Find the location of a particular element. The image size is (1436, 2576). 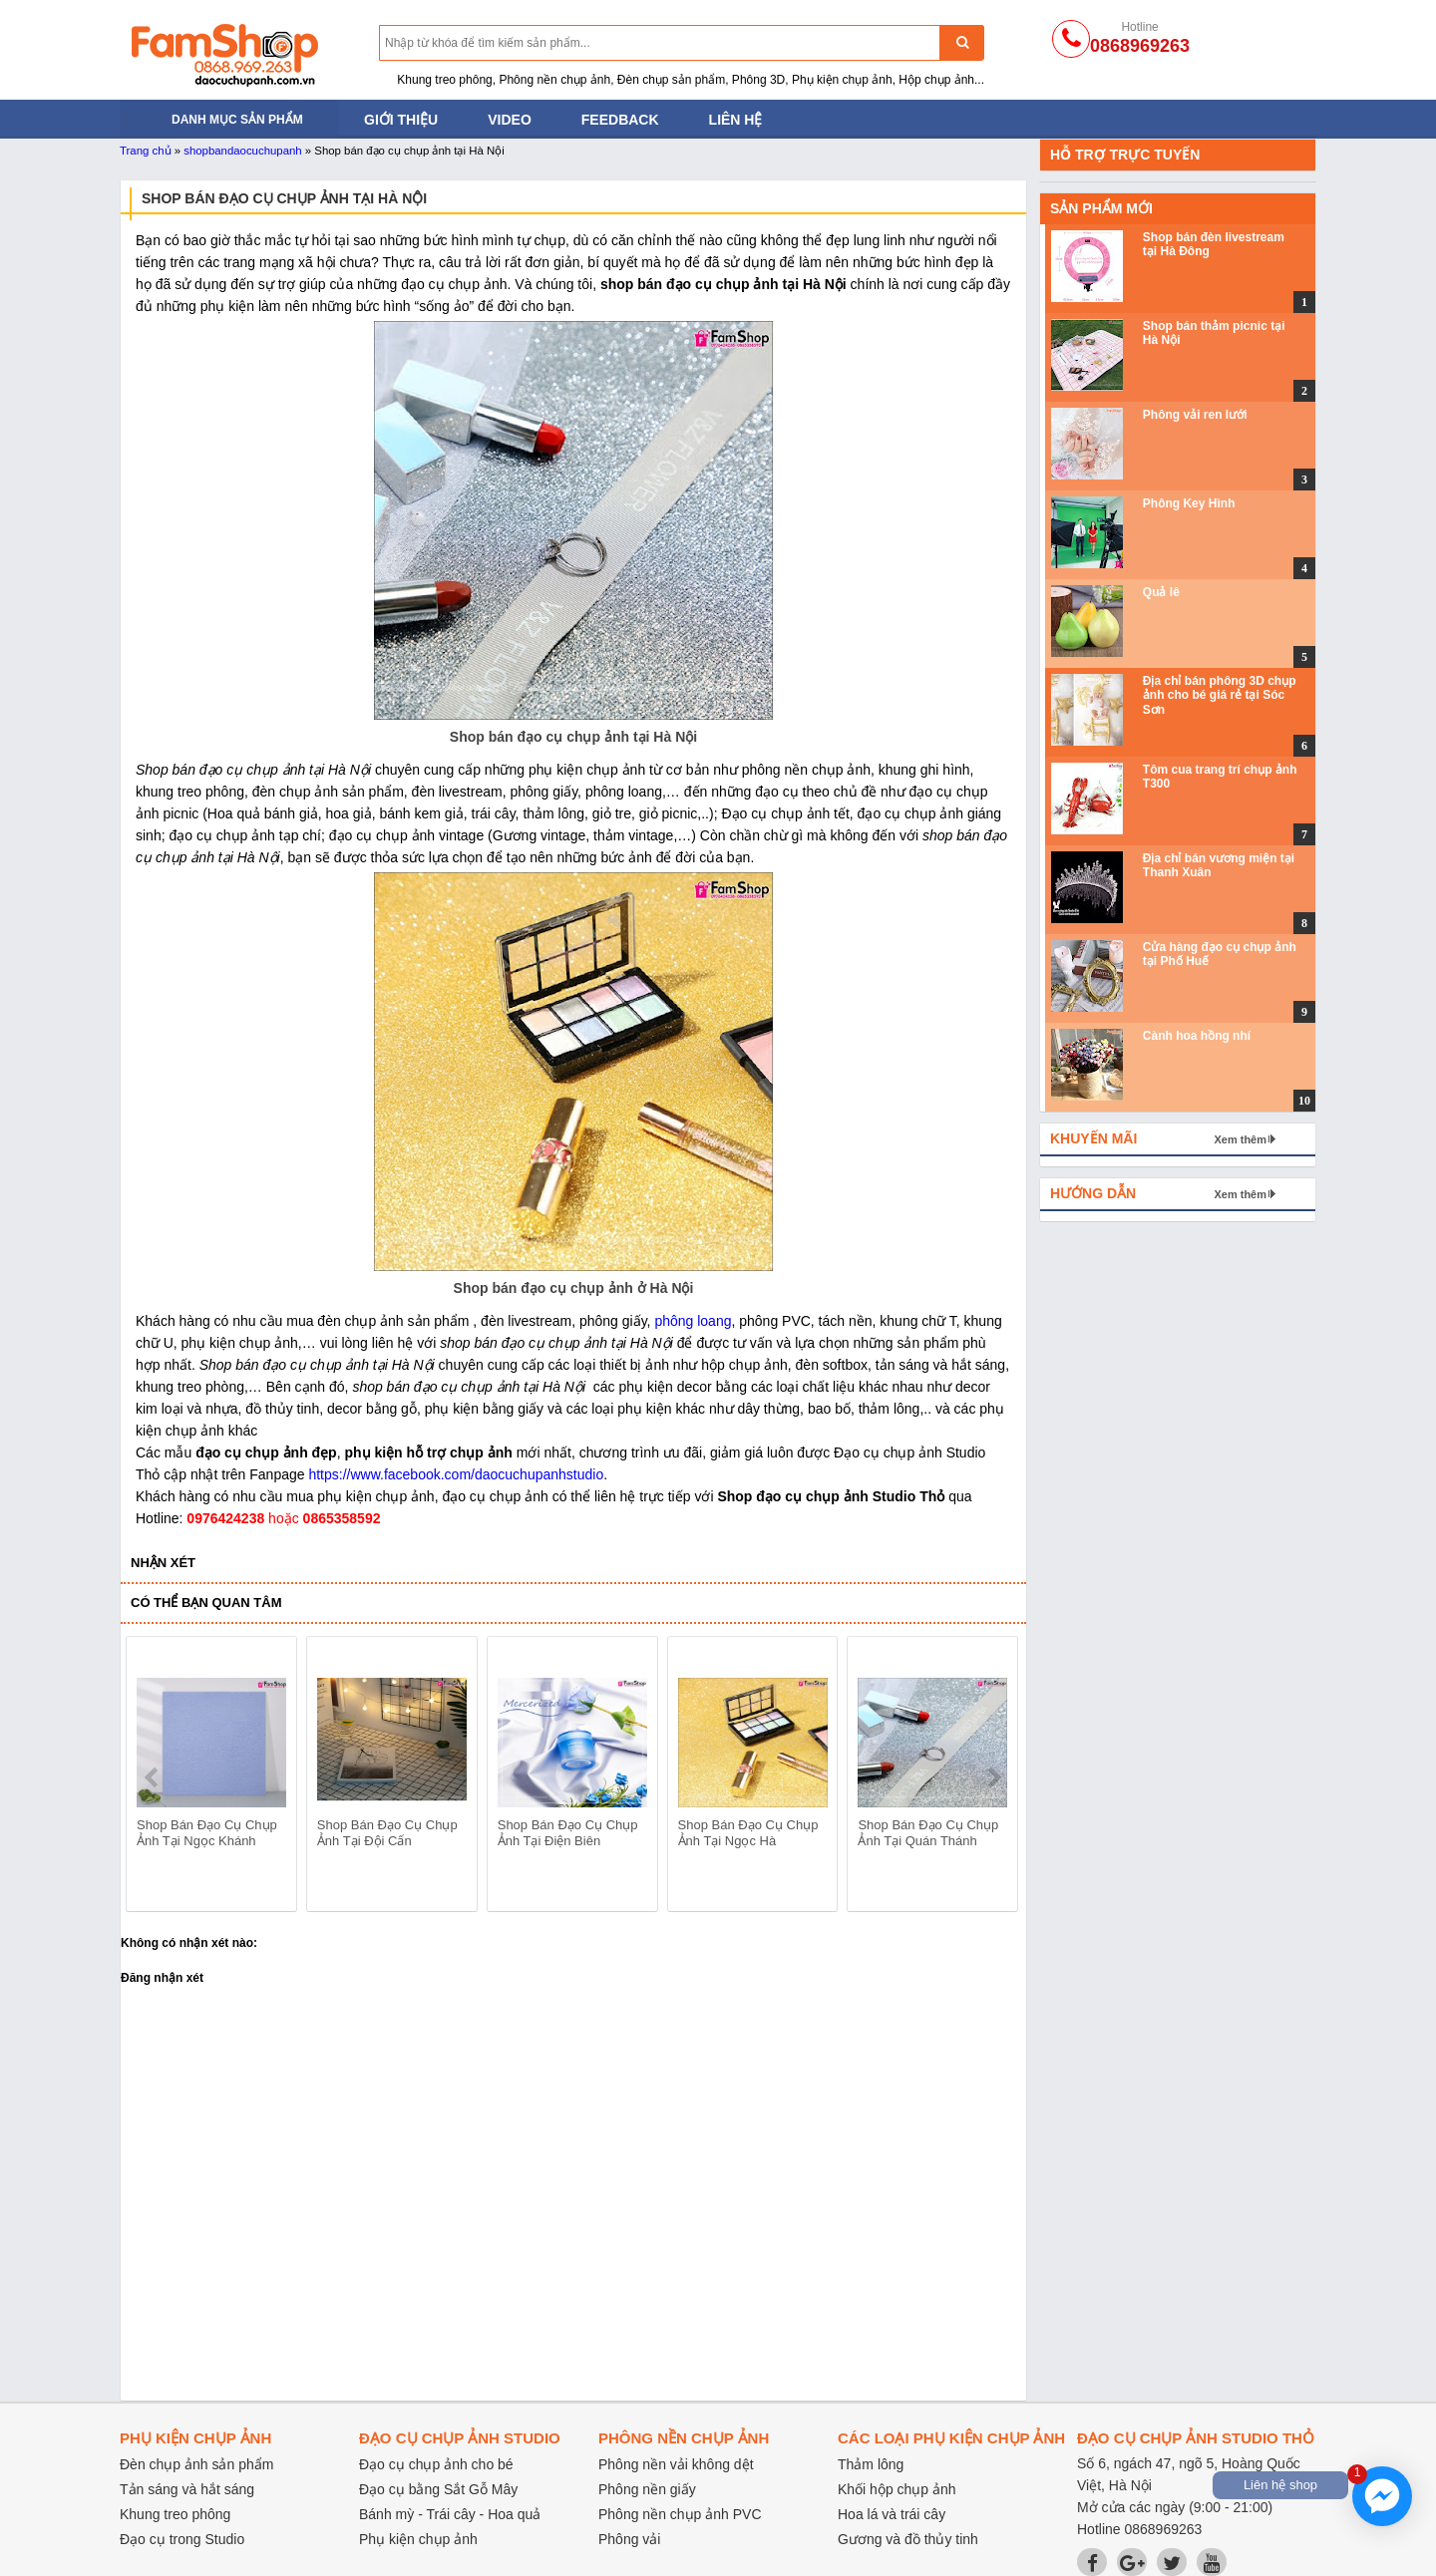

Tản sáng và hắt sáng is located at coordinates (187, 2489).